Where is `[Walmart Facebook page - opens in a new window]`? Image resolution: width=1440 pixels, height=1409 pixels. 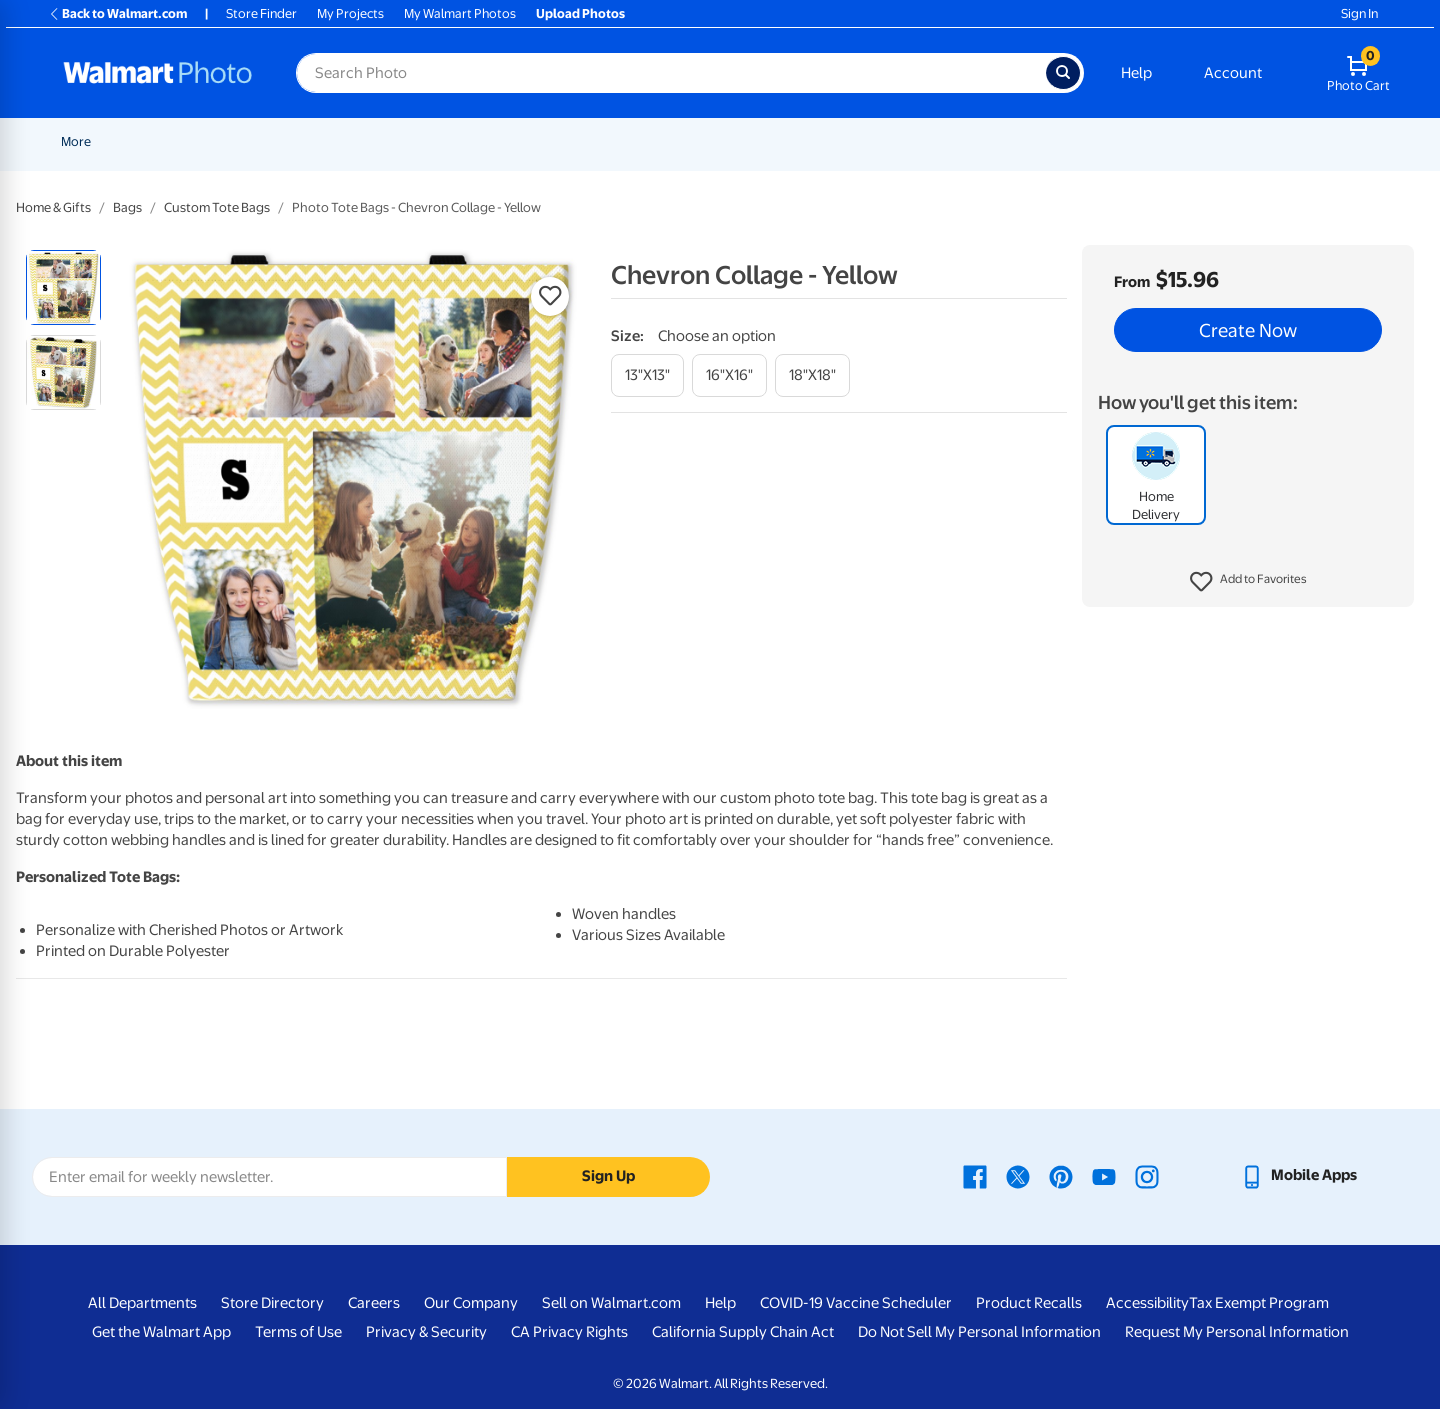
[Walmart Facebook page - opens in a new window] is located at coordinates (975, 1175).